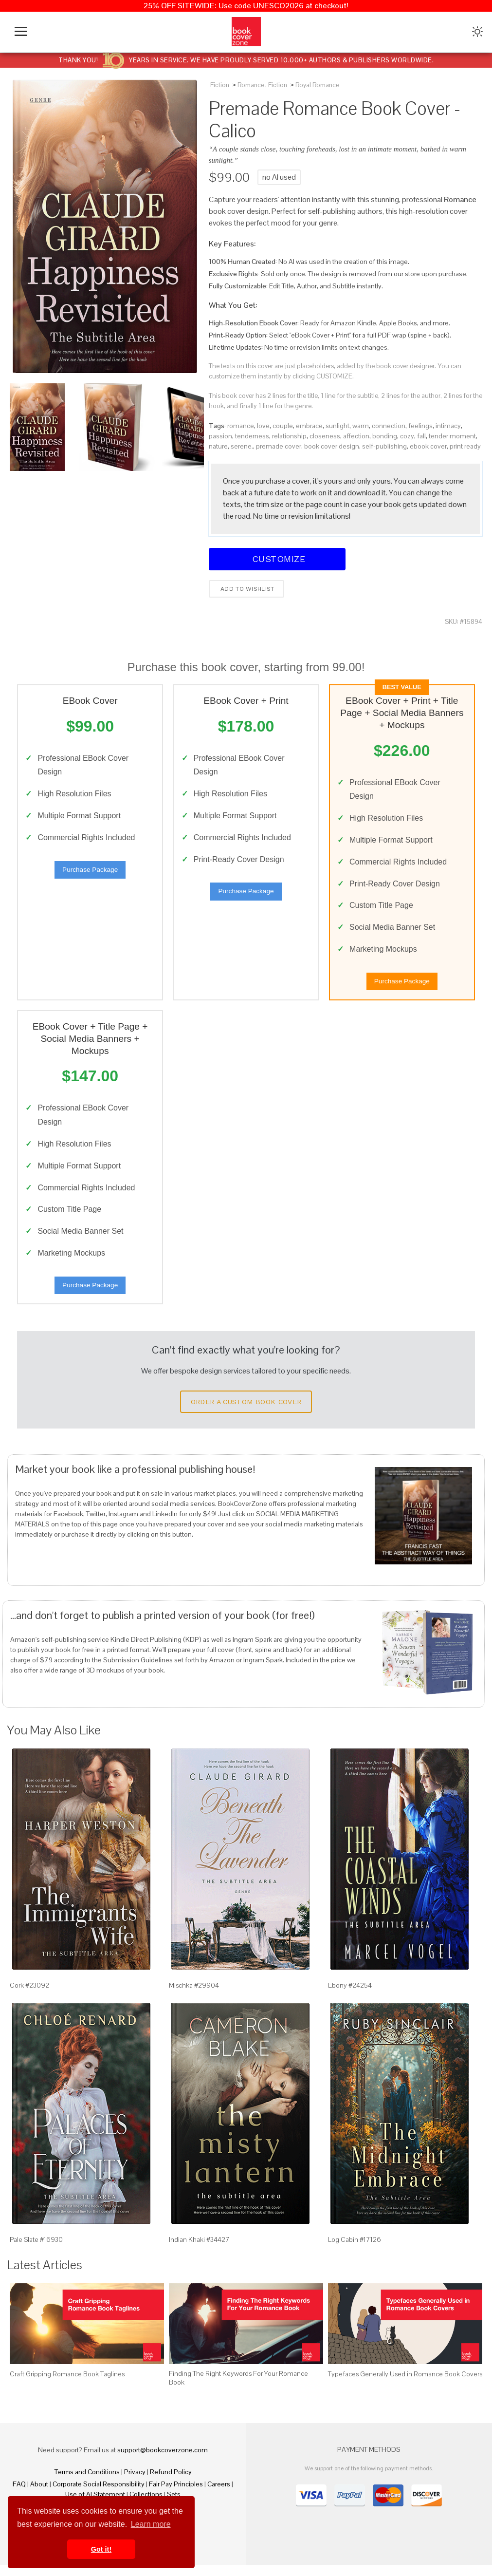 This screenshot has width=492, height=2576. I want to click on Purchase Package, so click(90, 872).